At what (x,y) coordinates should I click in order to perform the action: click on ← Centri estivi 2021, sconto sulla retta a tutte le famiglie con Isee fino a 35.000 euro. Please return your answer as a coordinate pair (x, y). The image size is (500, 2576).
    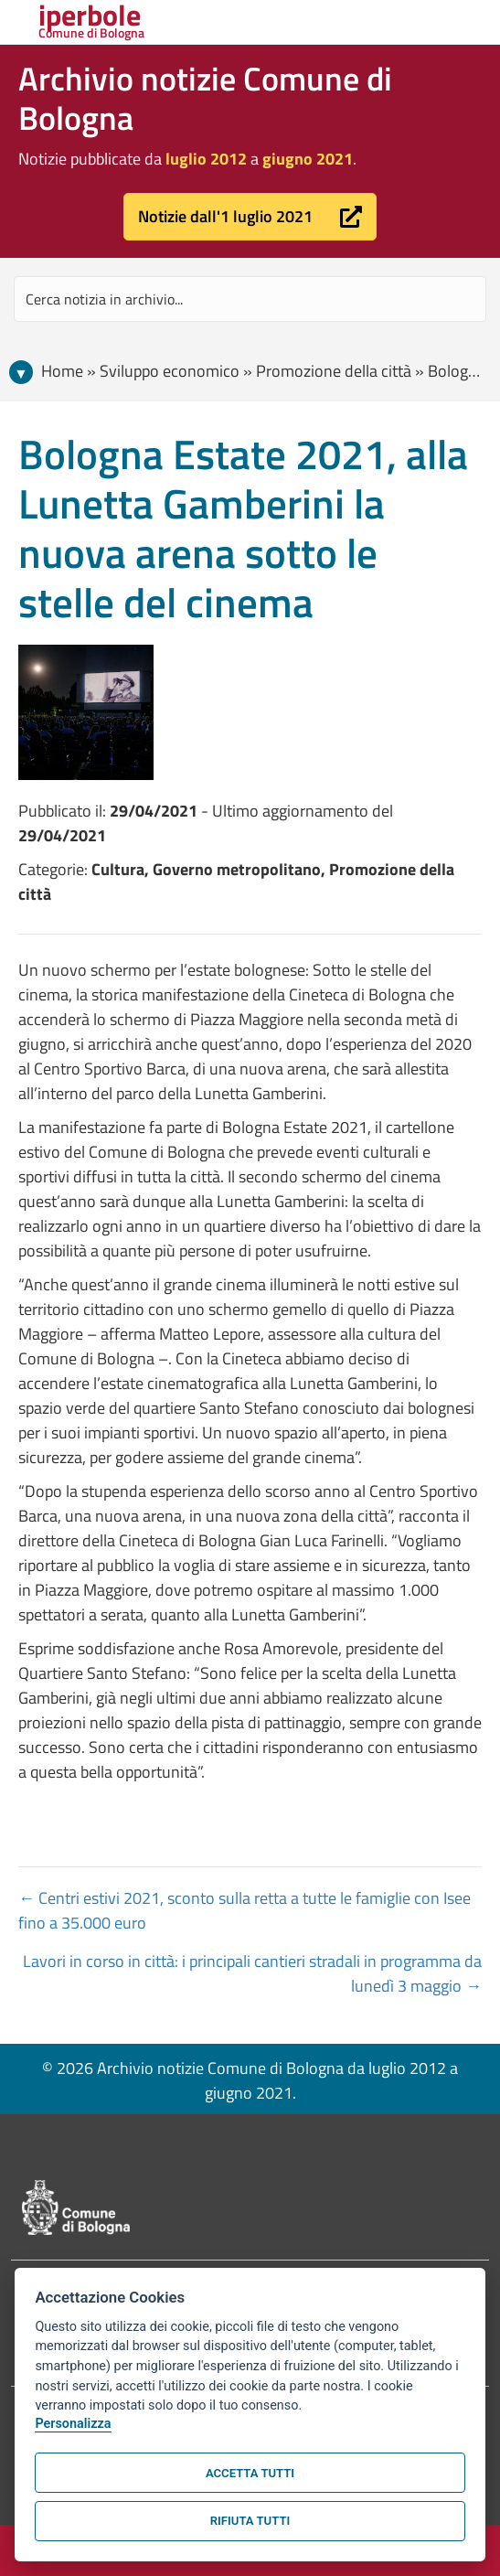
    Looking at the image, I should click on (244, 1910).